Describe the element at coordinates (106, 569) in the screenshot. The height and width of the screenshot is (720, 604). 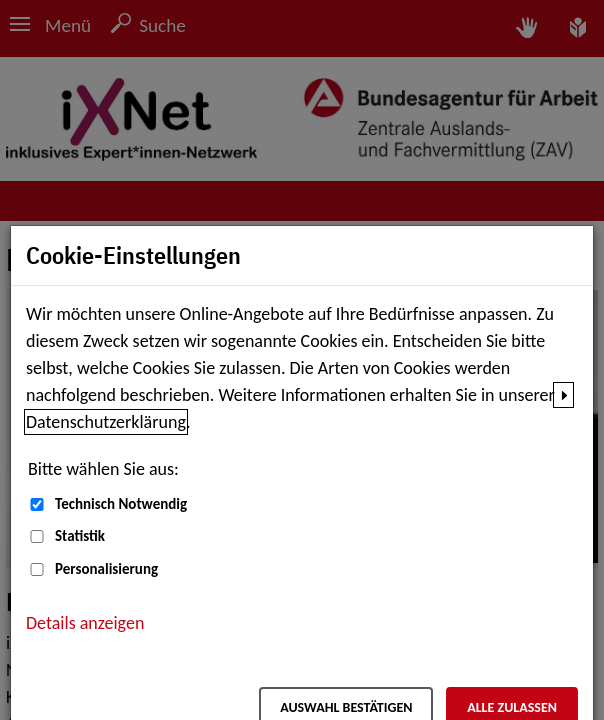
I see `Personalisierung` at that location.